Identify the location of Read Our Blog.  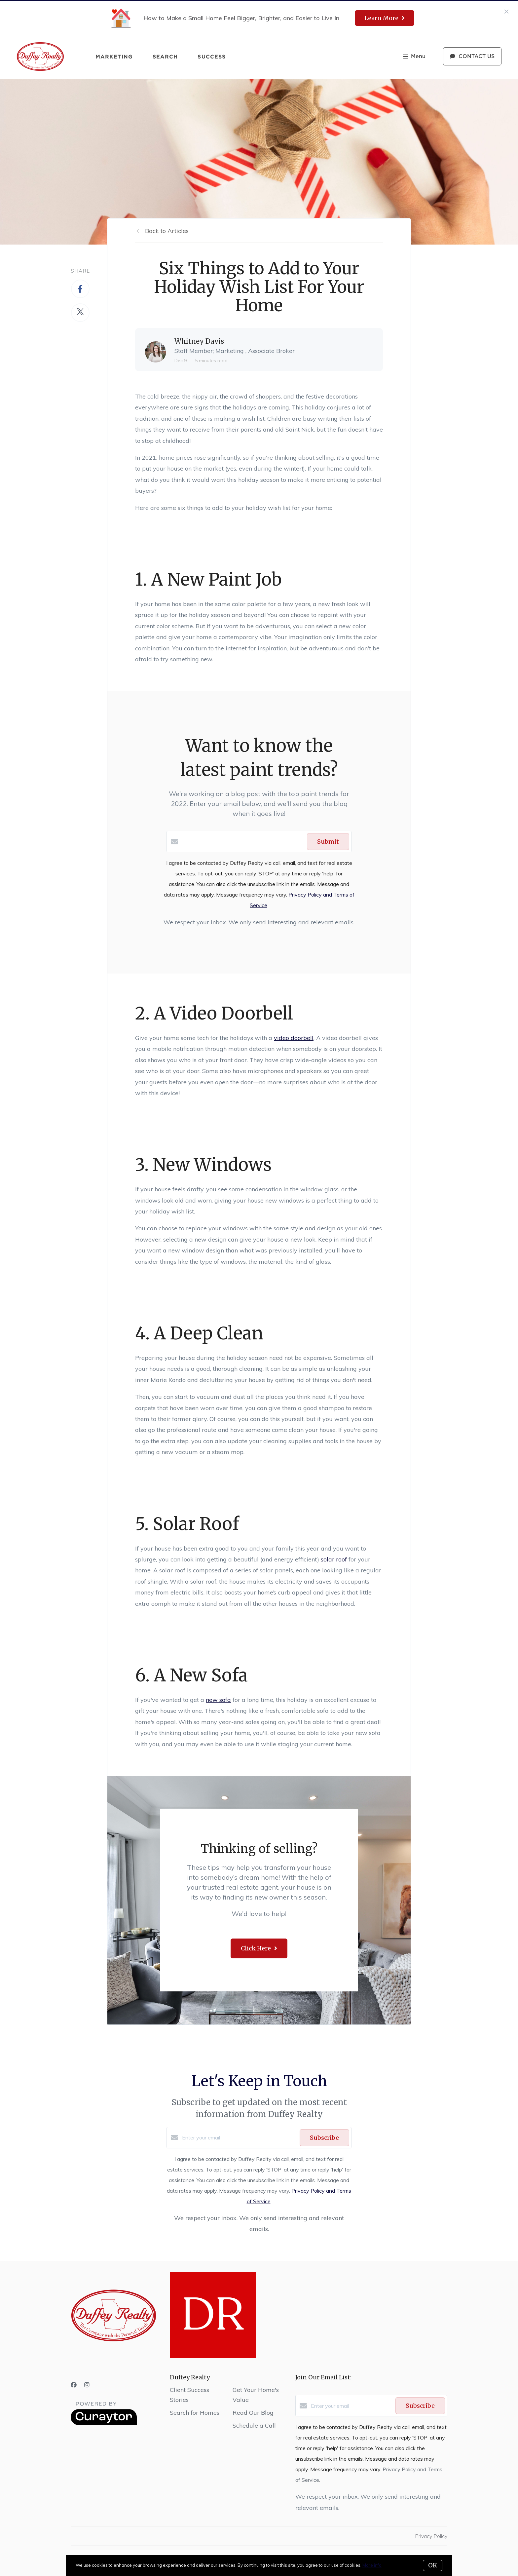
(253, 2412).